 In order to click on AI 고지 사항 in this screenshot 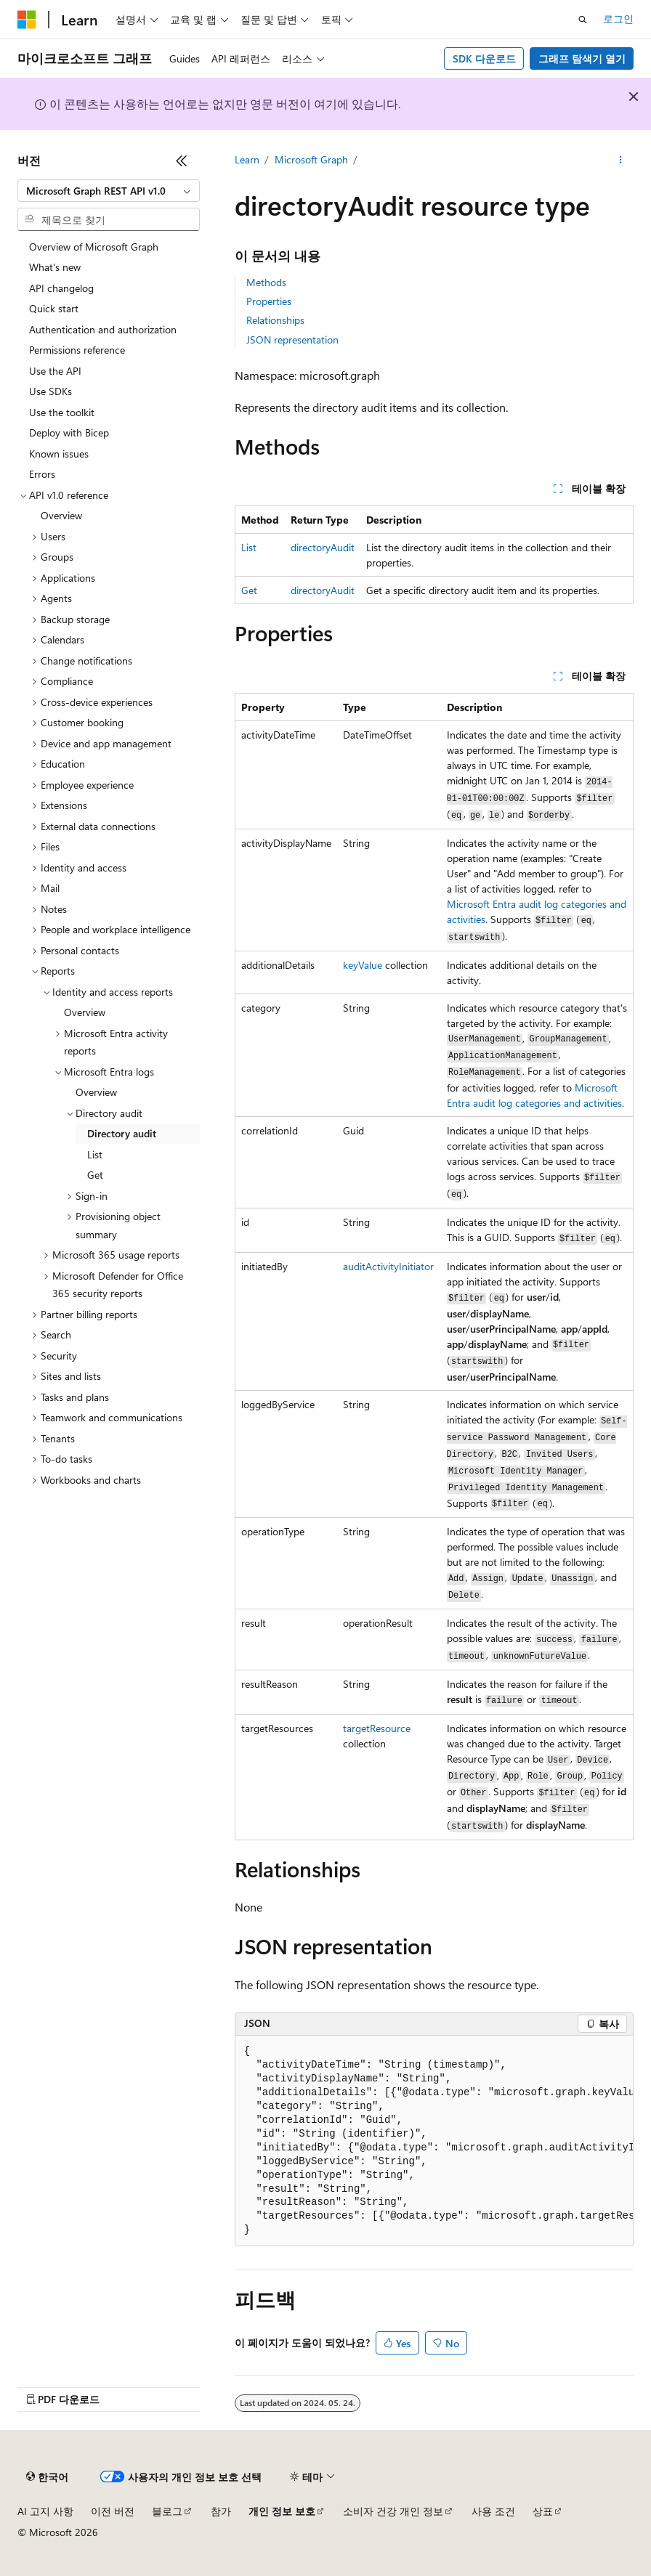, I will do `click(45, 2511)`.